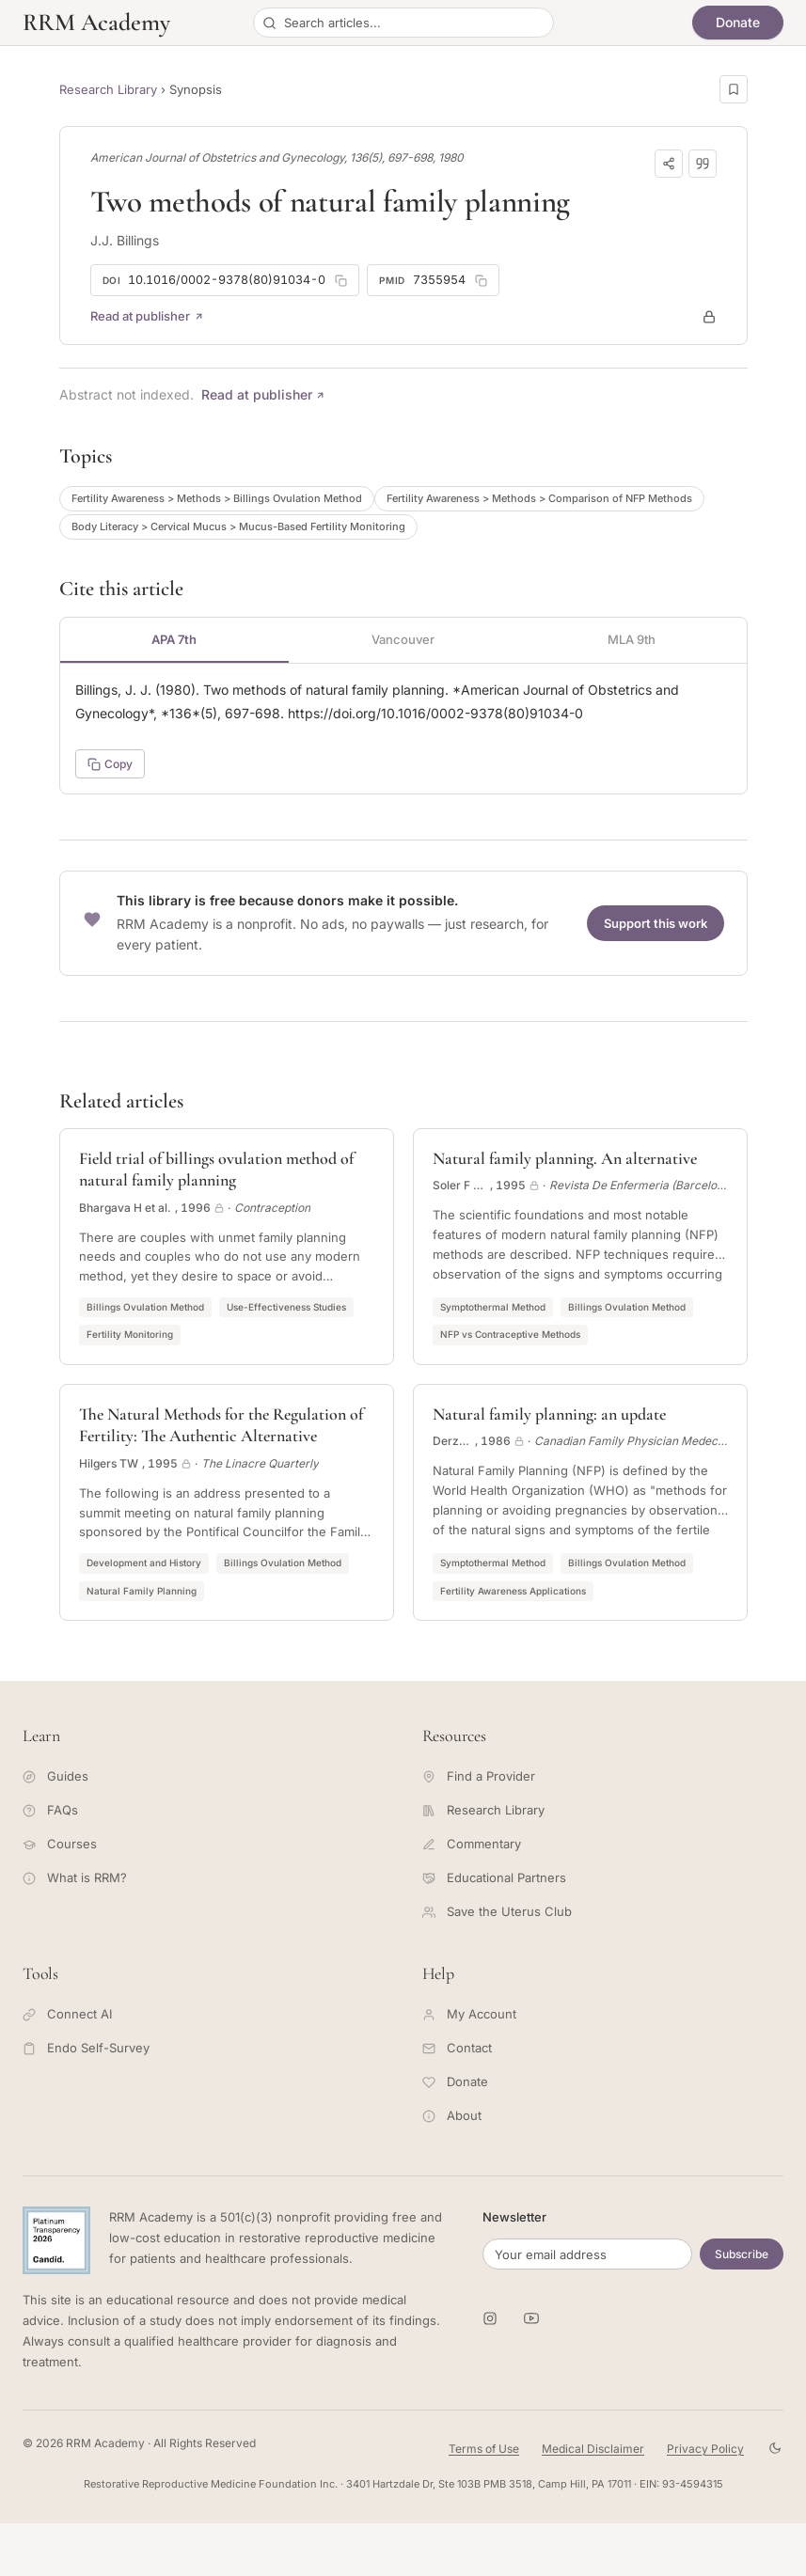 Image resolution: width=806 pixels, height=2576 pixels. What do you see at coordinates (110, 764) in the screenshot?
I see `Copy` at bounding box center [110, 764].